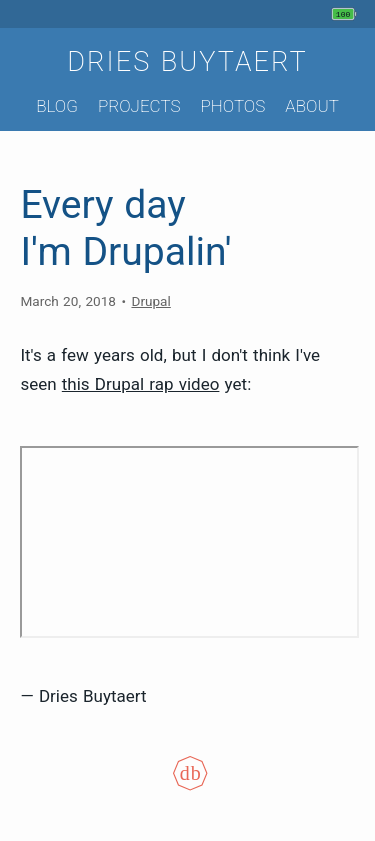  I want to click on Projects, so click(139, 106).